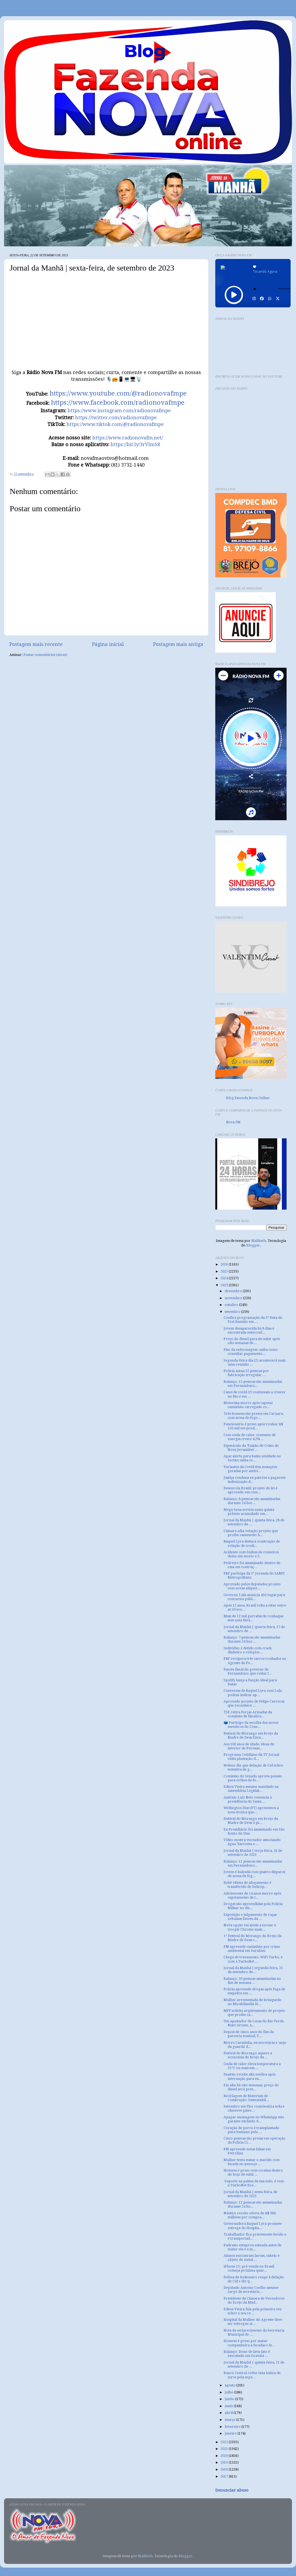  What do you see at coordinates (230, 2420) in the screenshot?
I see `março` at bounding box center [230, 2420].